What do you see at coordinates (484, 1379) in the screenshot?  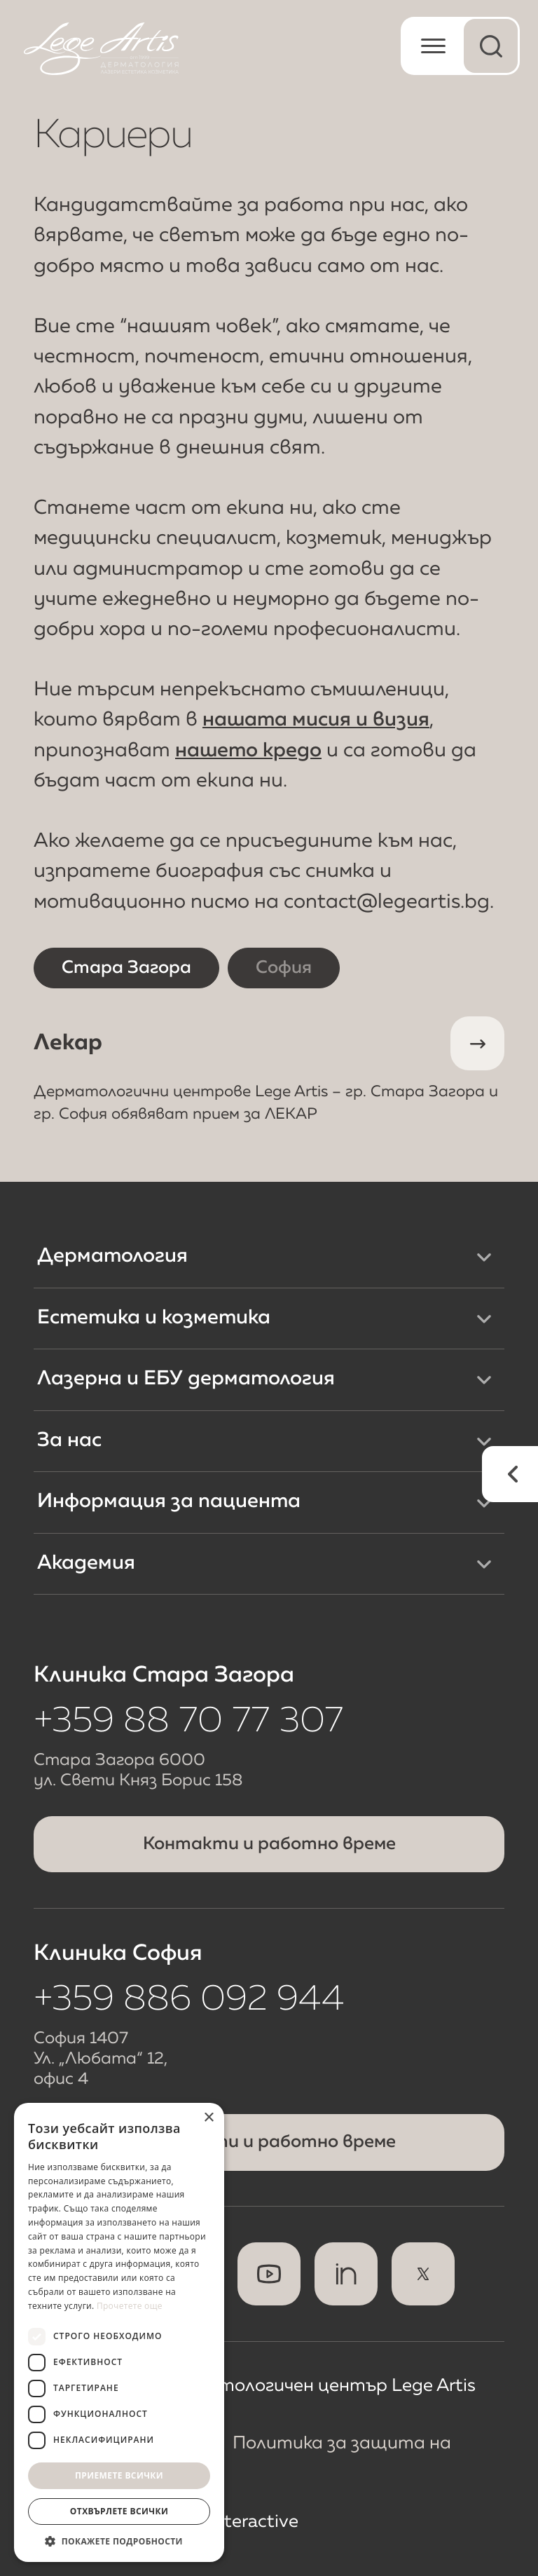 I see `[Меню Лазерна и ЕБУ дерматология]` at bounding box center [484, 1379].